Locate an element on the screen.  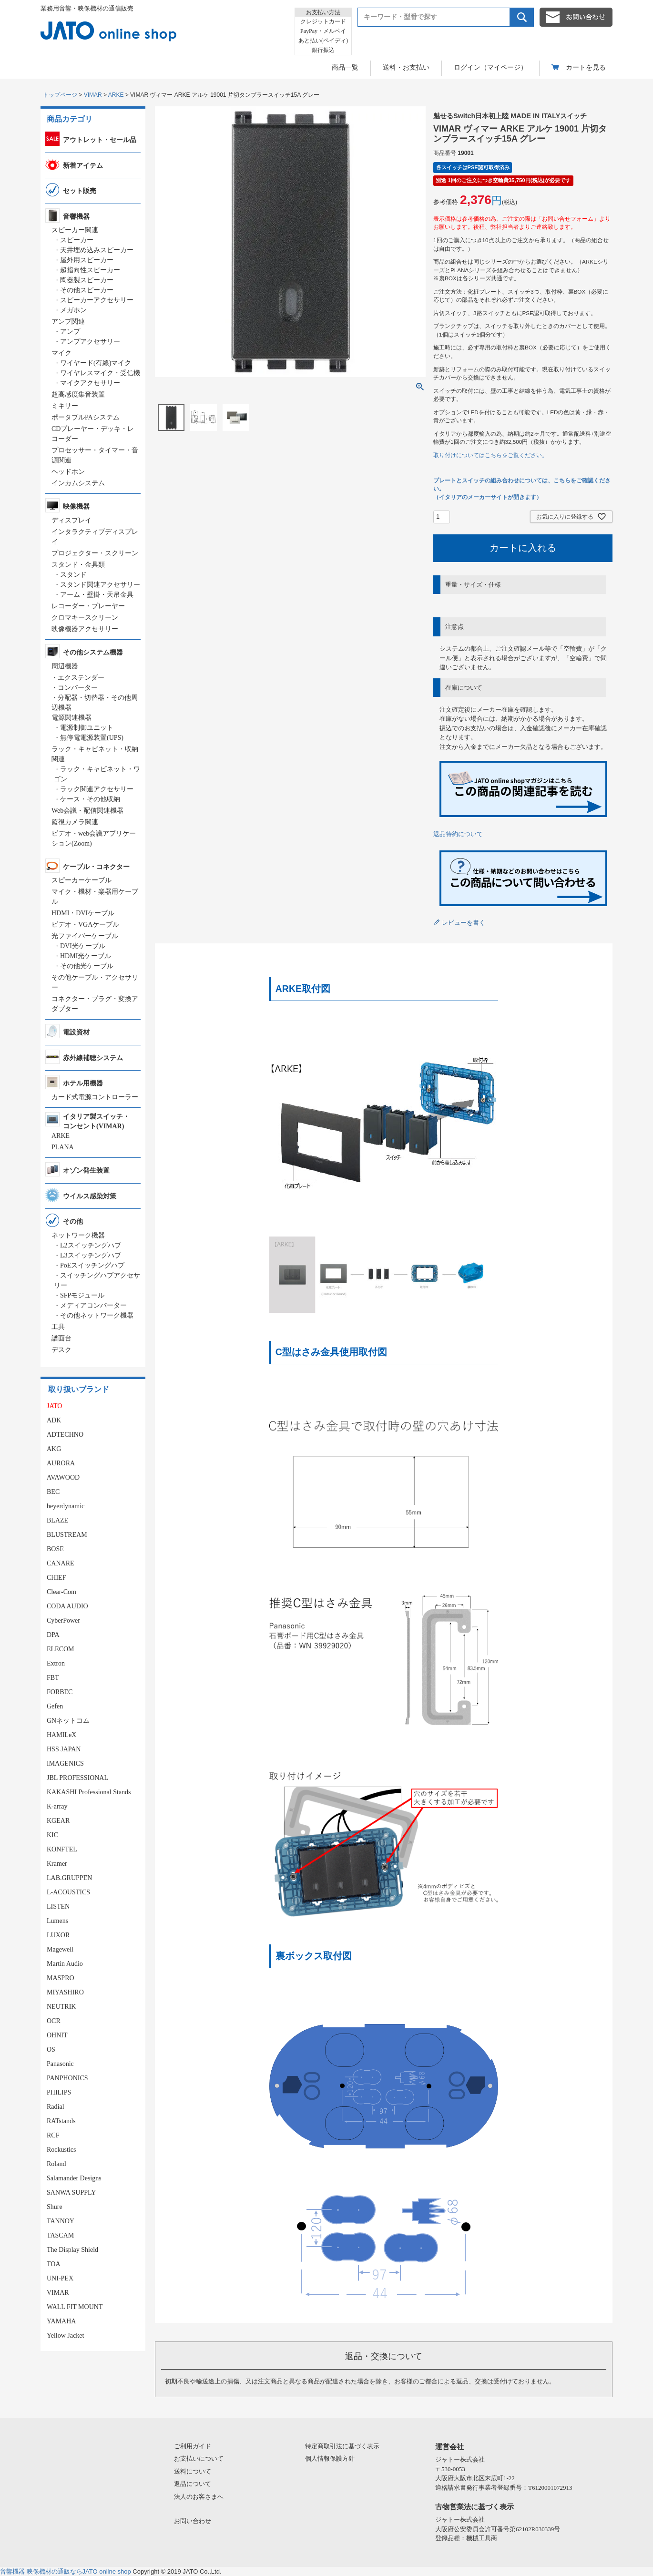
デスク is located at coordinates (61, 1349).